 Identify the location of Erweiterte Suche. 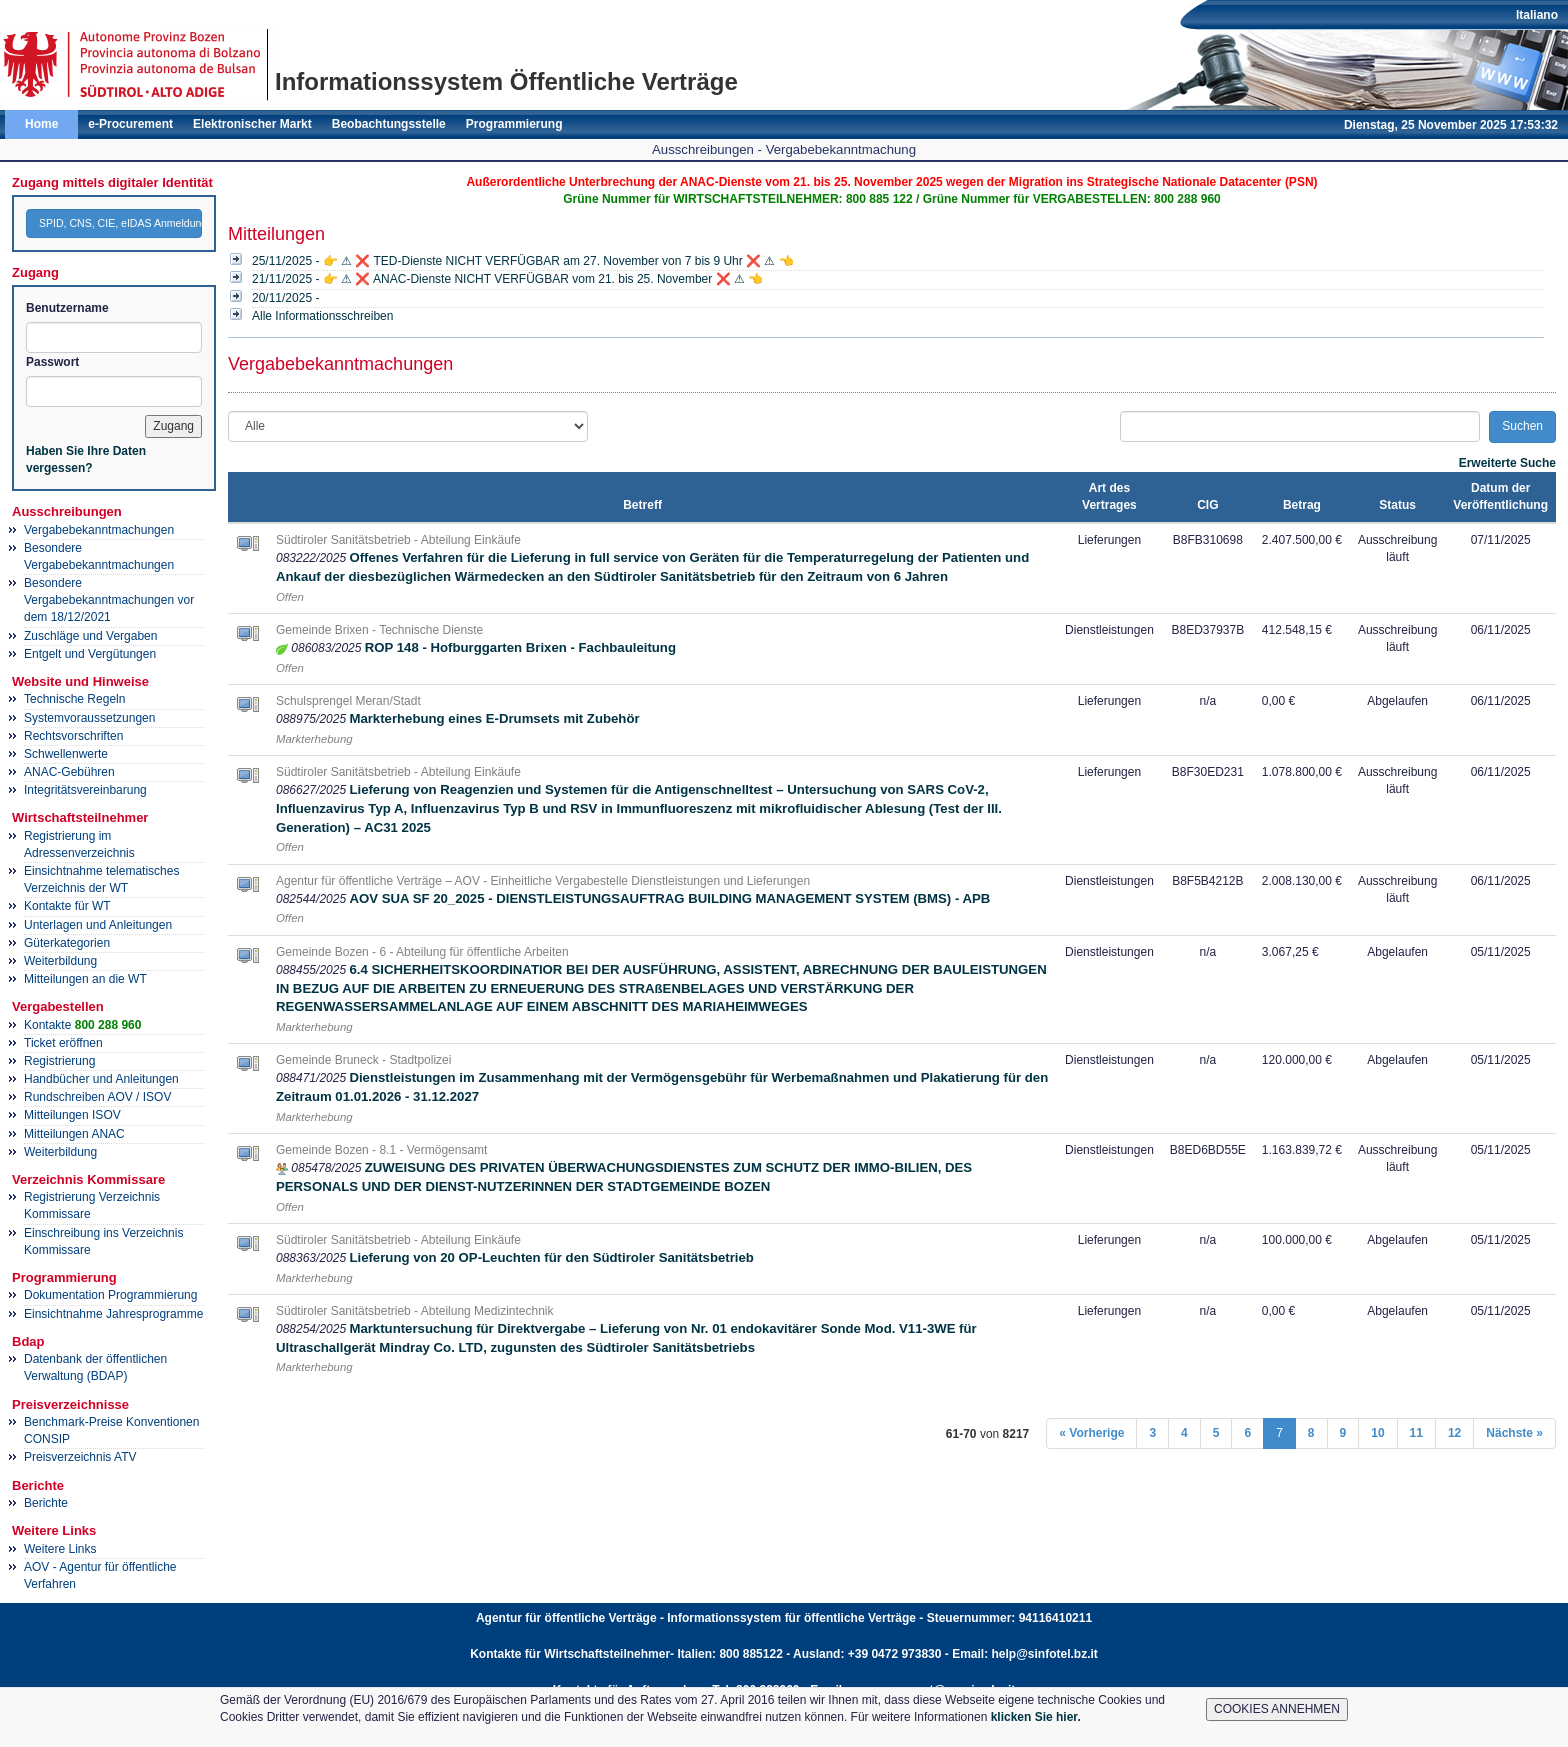
(1507, 463).